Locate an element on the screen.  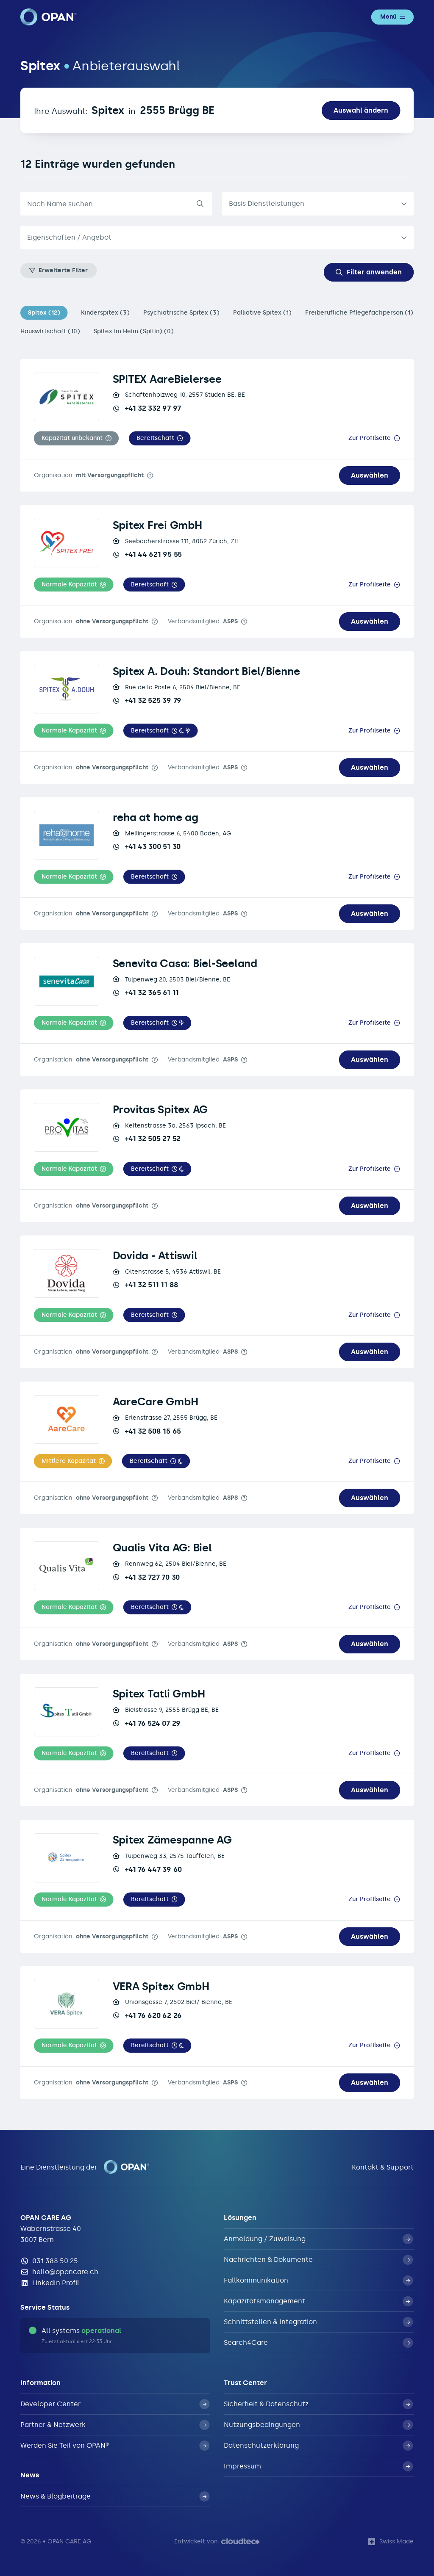
+41 32 511 11 88 is located at coordinates (145, 1284).